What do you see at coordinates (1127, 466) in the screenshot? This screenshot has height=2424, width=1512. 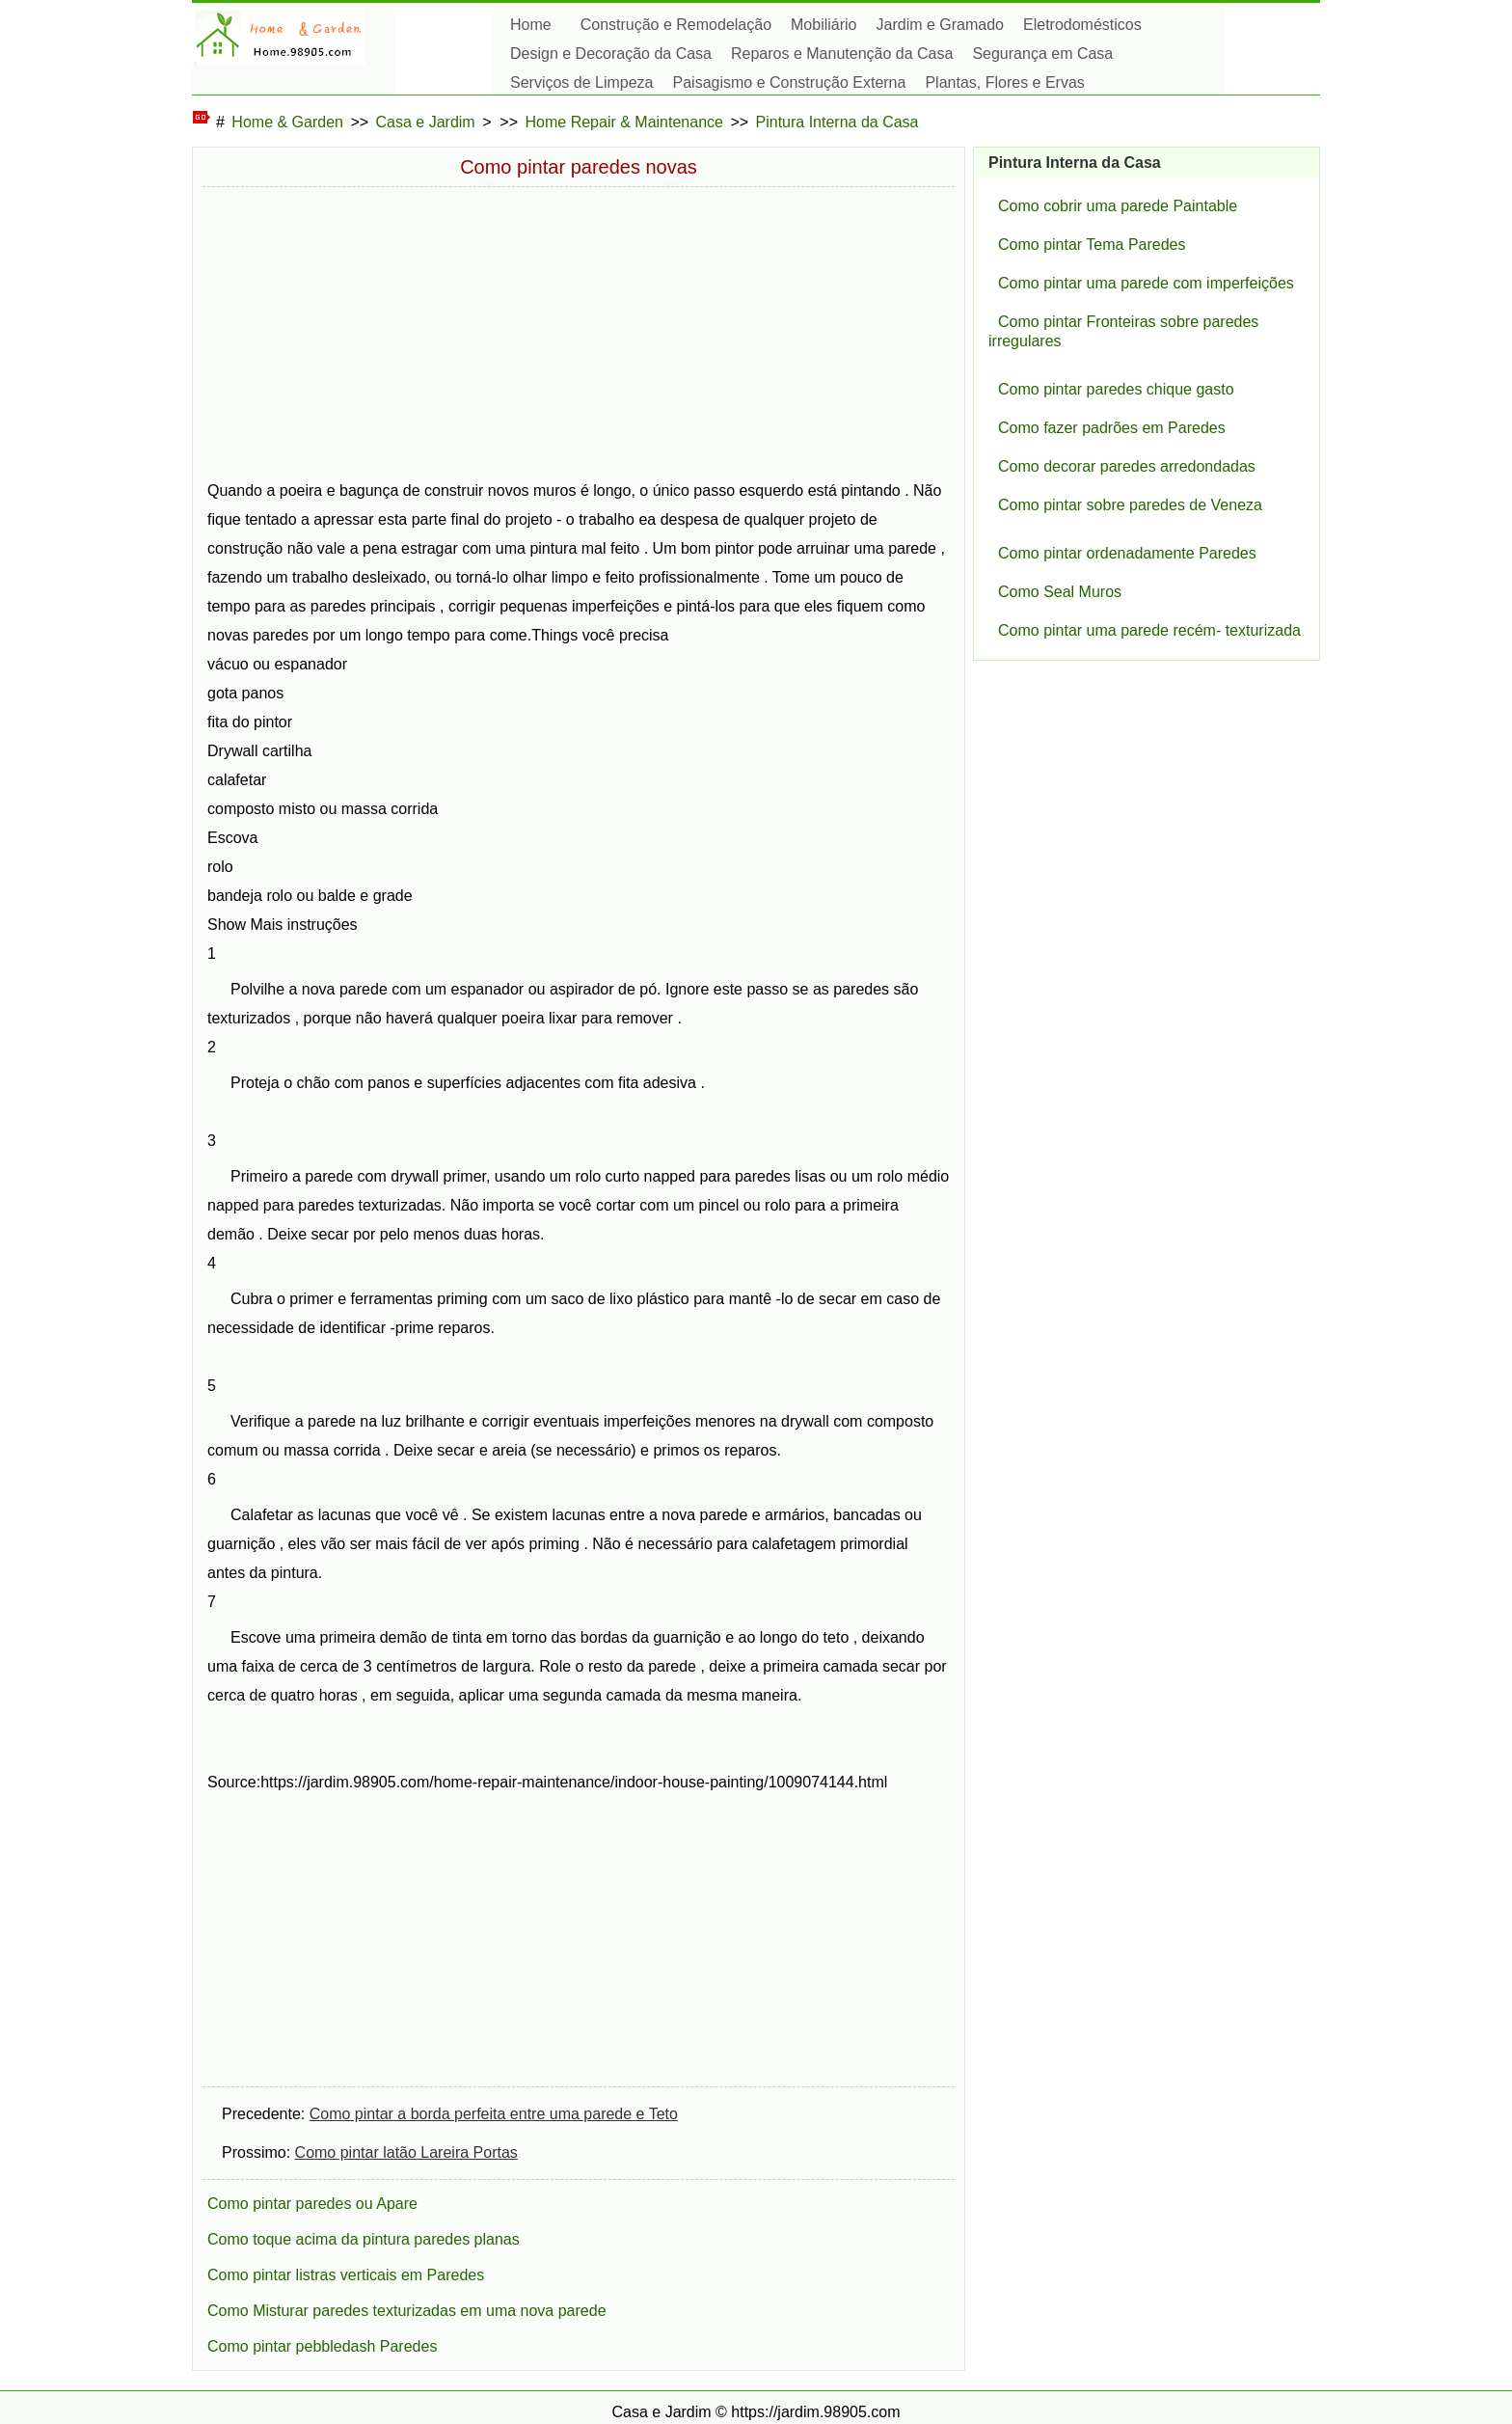 I see `Como decorar paredes arredondadas` at bounding box center [1127, 466].